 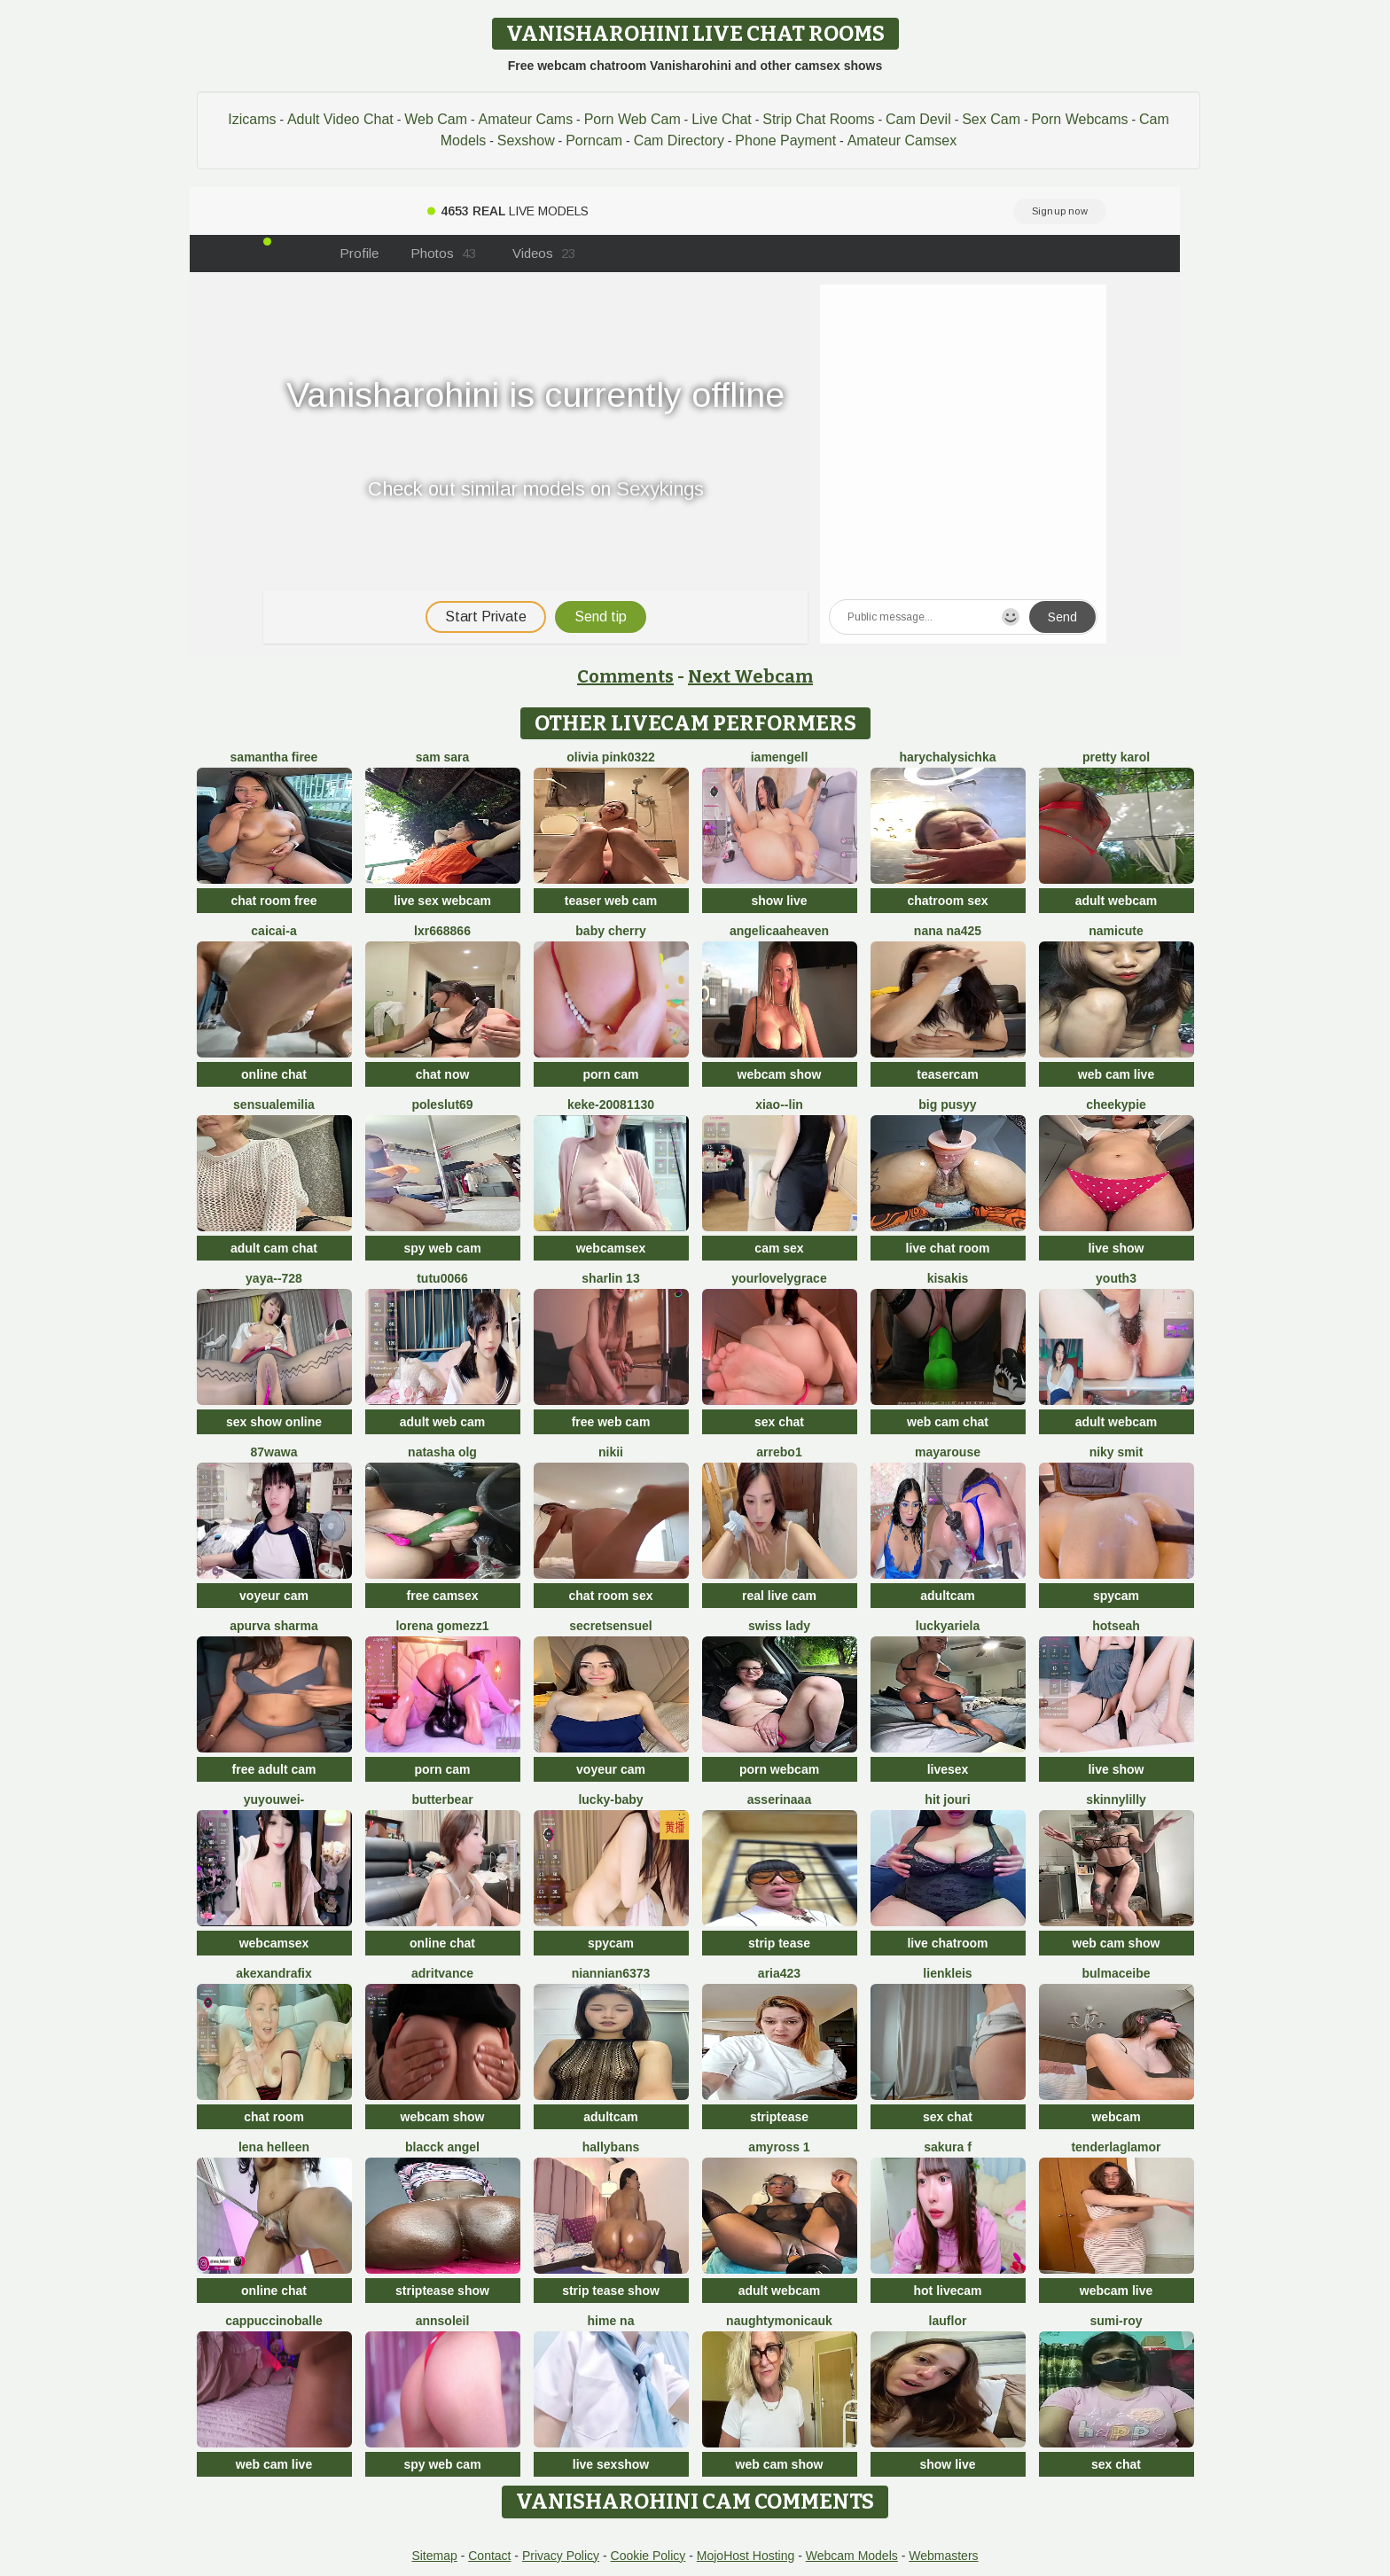 What do you see at coordinates (947, 1452) in the screenshot?
I see `MayaRouse` at bounding box center [947, 1452].